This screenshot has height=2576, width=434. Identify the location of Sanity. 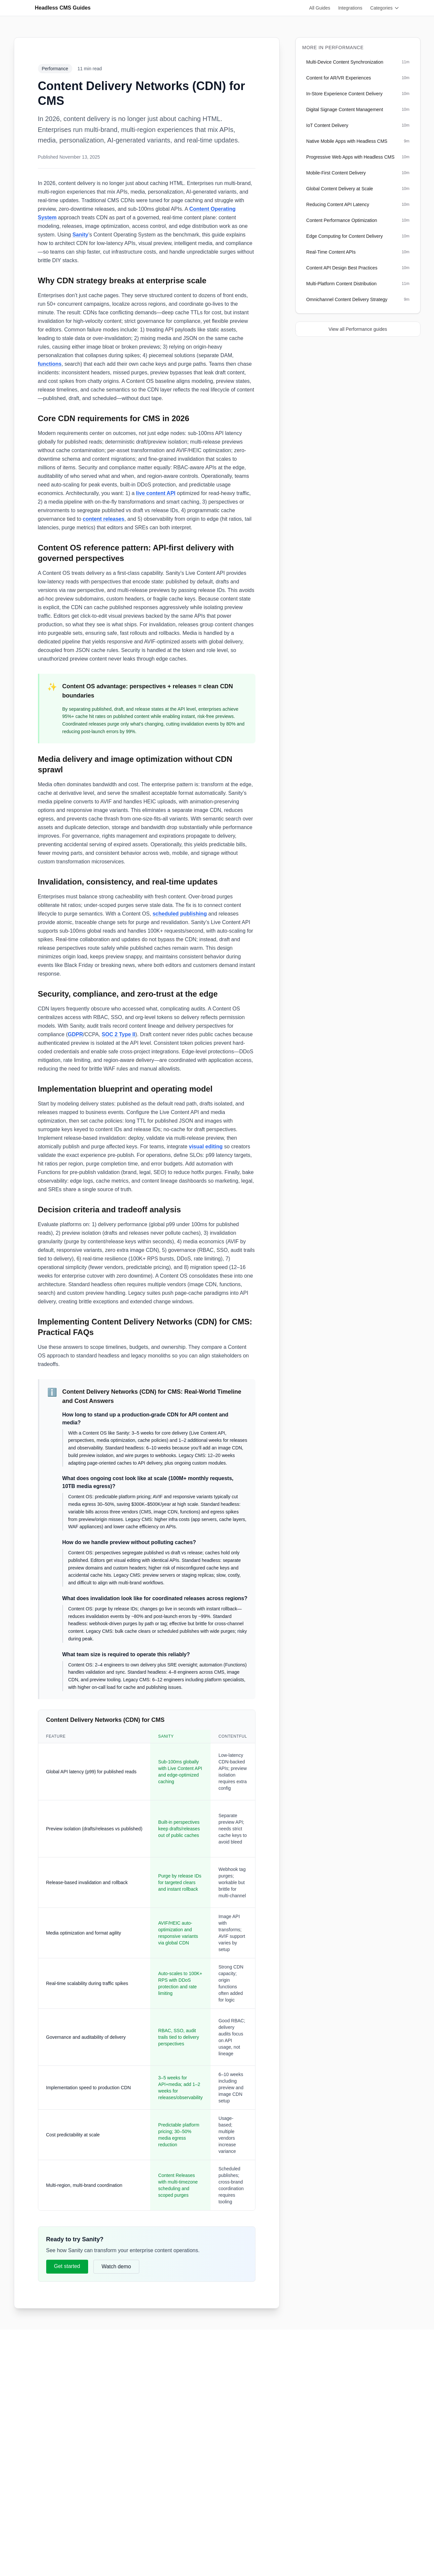
(80, 234).